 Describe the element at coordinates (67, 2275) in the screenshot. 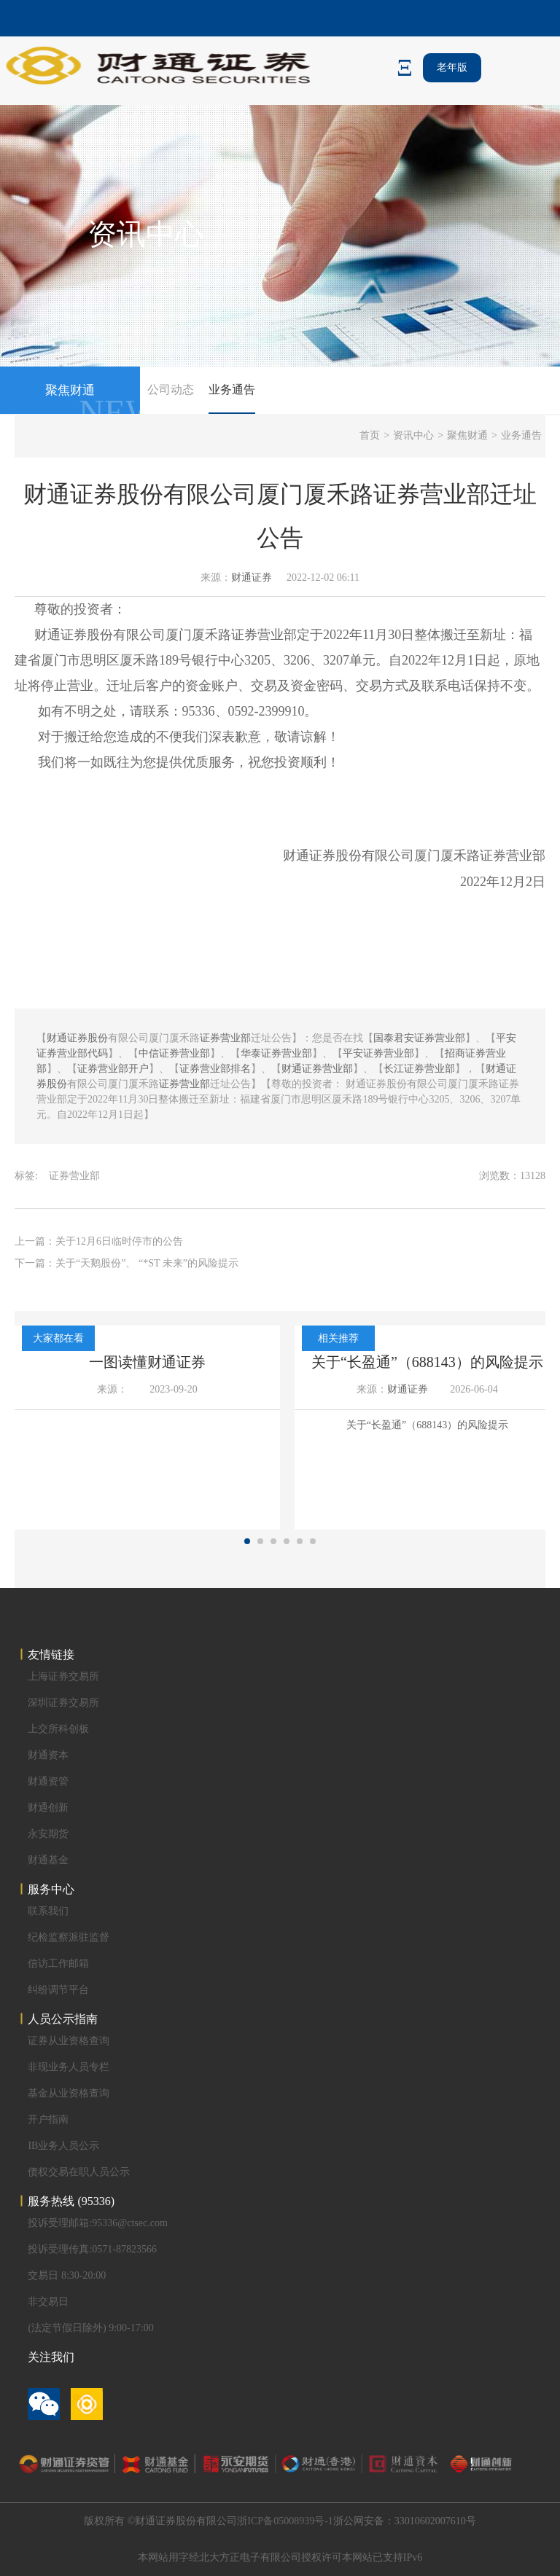

I see `交易日 8:30-20:00` at that location.